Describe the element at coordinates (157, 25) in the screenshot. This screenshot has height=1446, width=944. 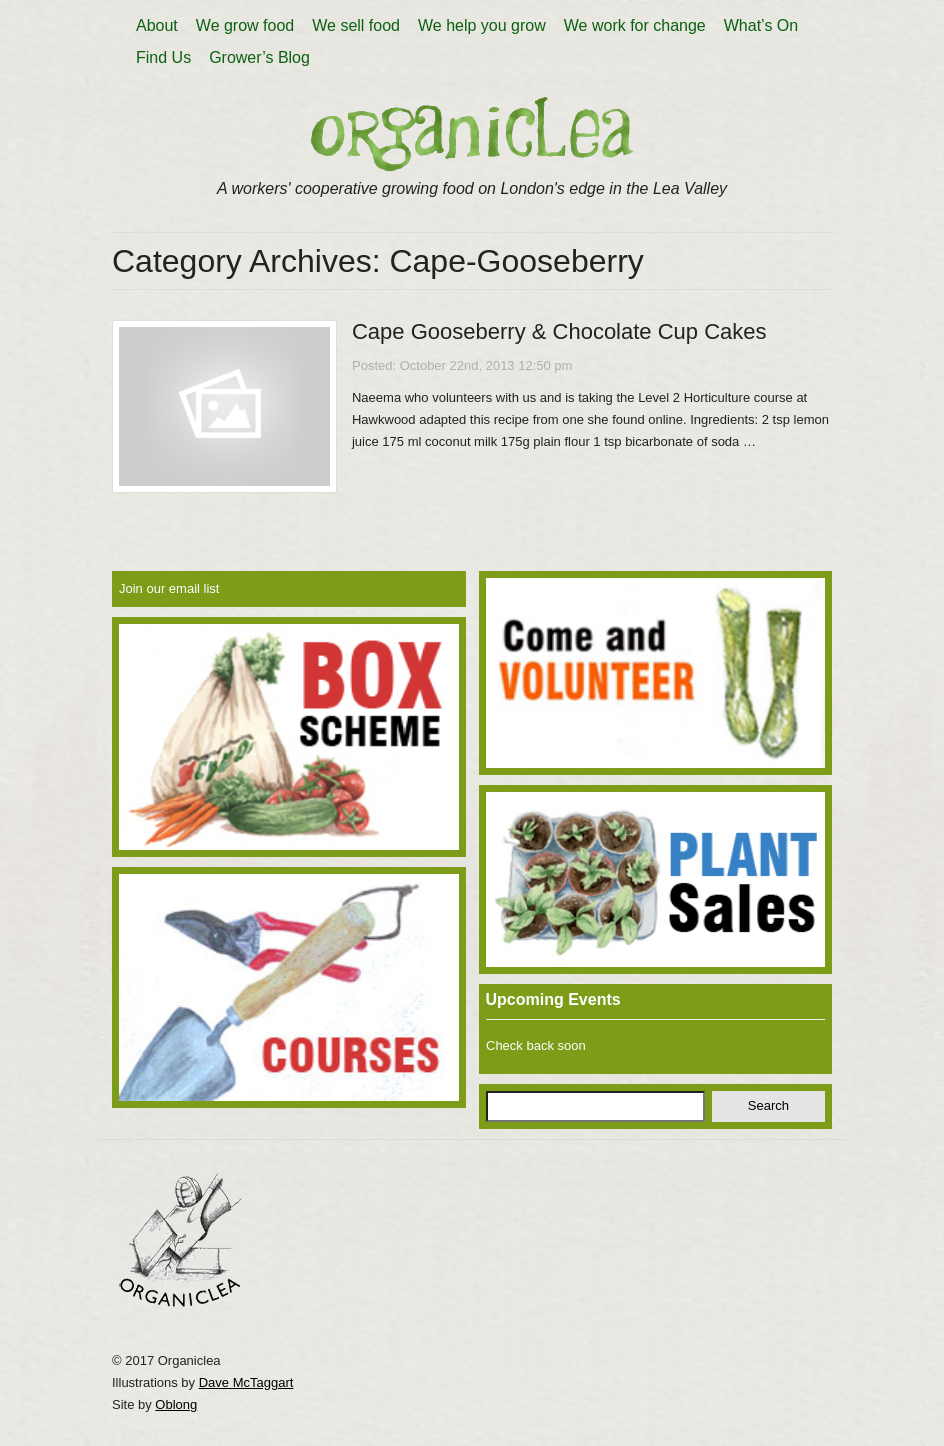
I see `About` at that location.